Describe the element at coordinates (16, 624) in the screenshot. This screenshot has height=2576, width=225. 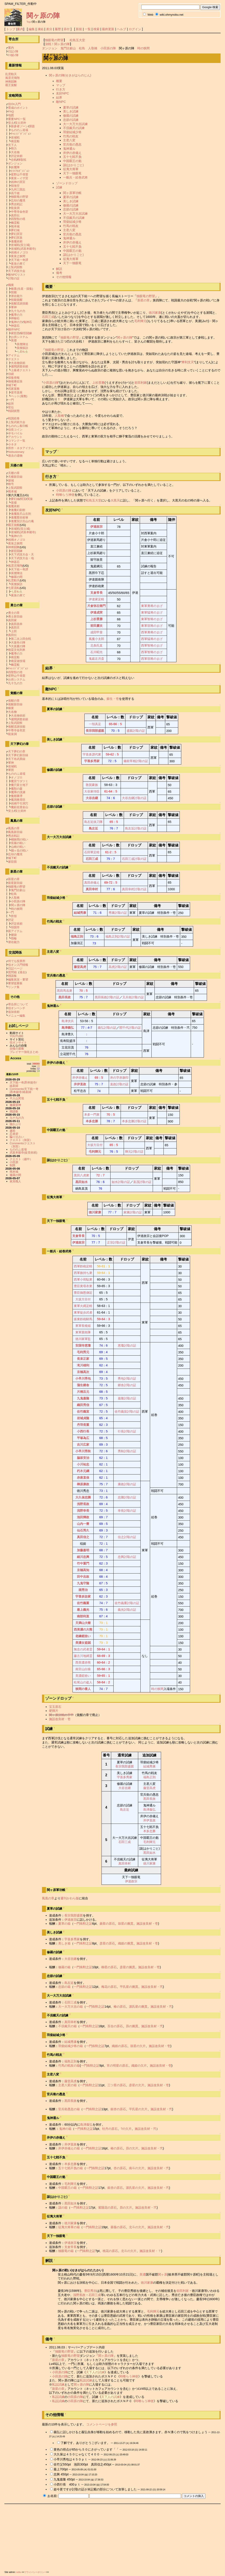
I see `真田昌幸` at that location.